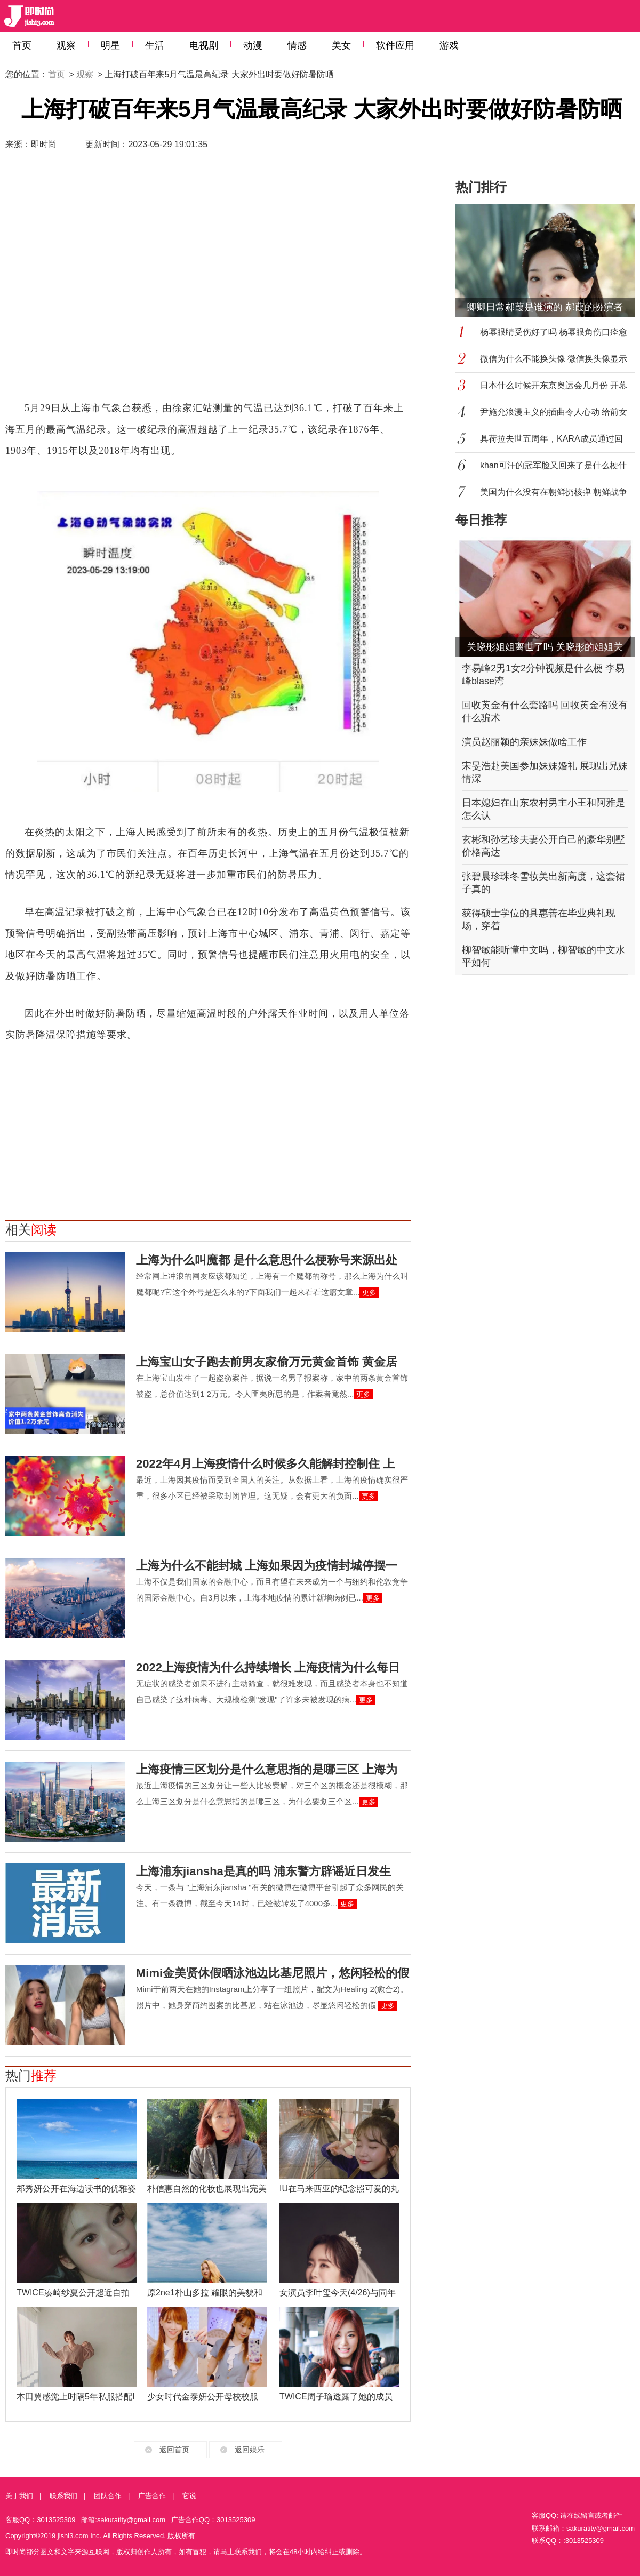  I want to click on 返回首页, so click(174, 2449).